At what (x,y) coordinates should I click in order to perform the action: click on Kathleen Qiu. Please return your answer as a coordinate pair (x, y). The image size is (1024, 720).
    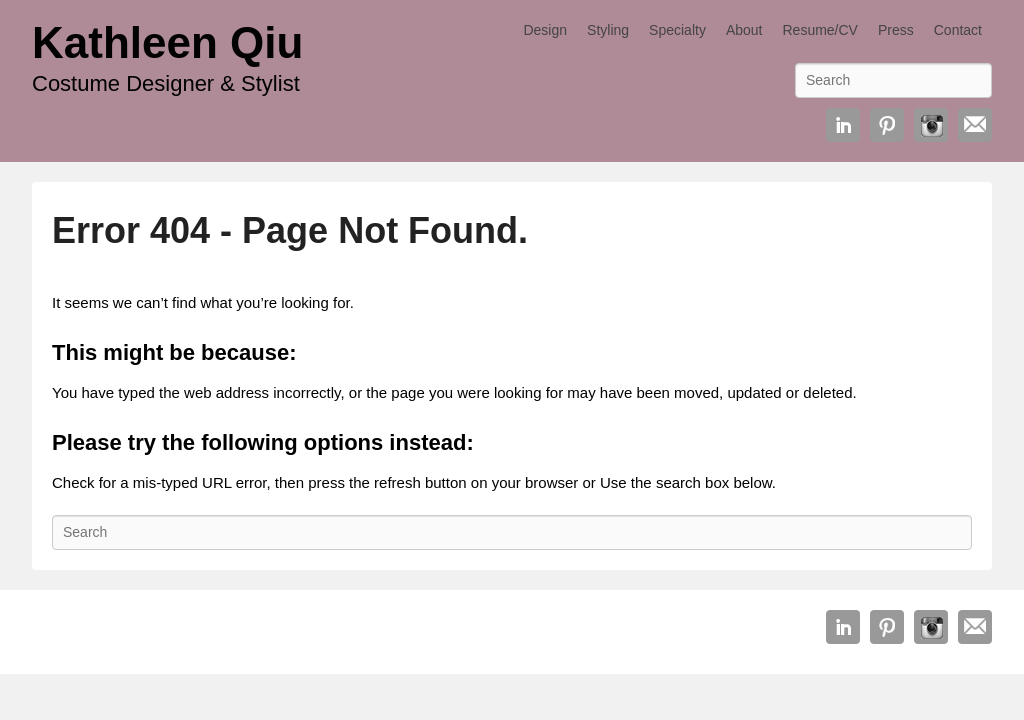
    Looking at the image, I should click on (167, 42).